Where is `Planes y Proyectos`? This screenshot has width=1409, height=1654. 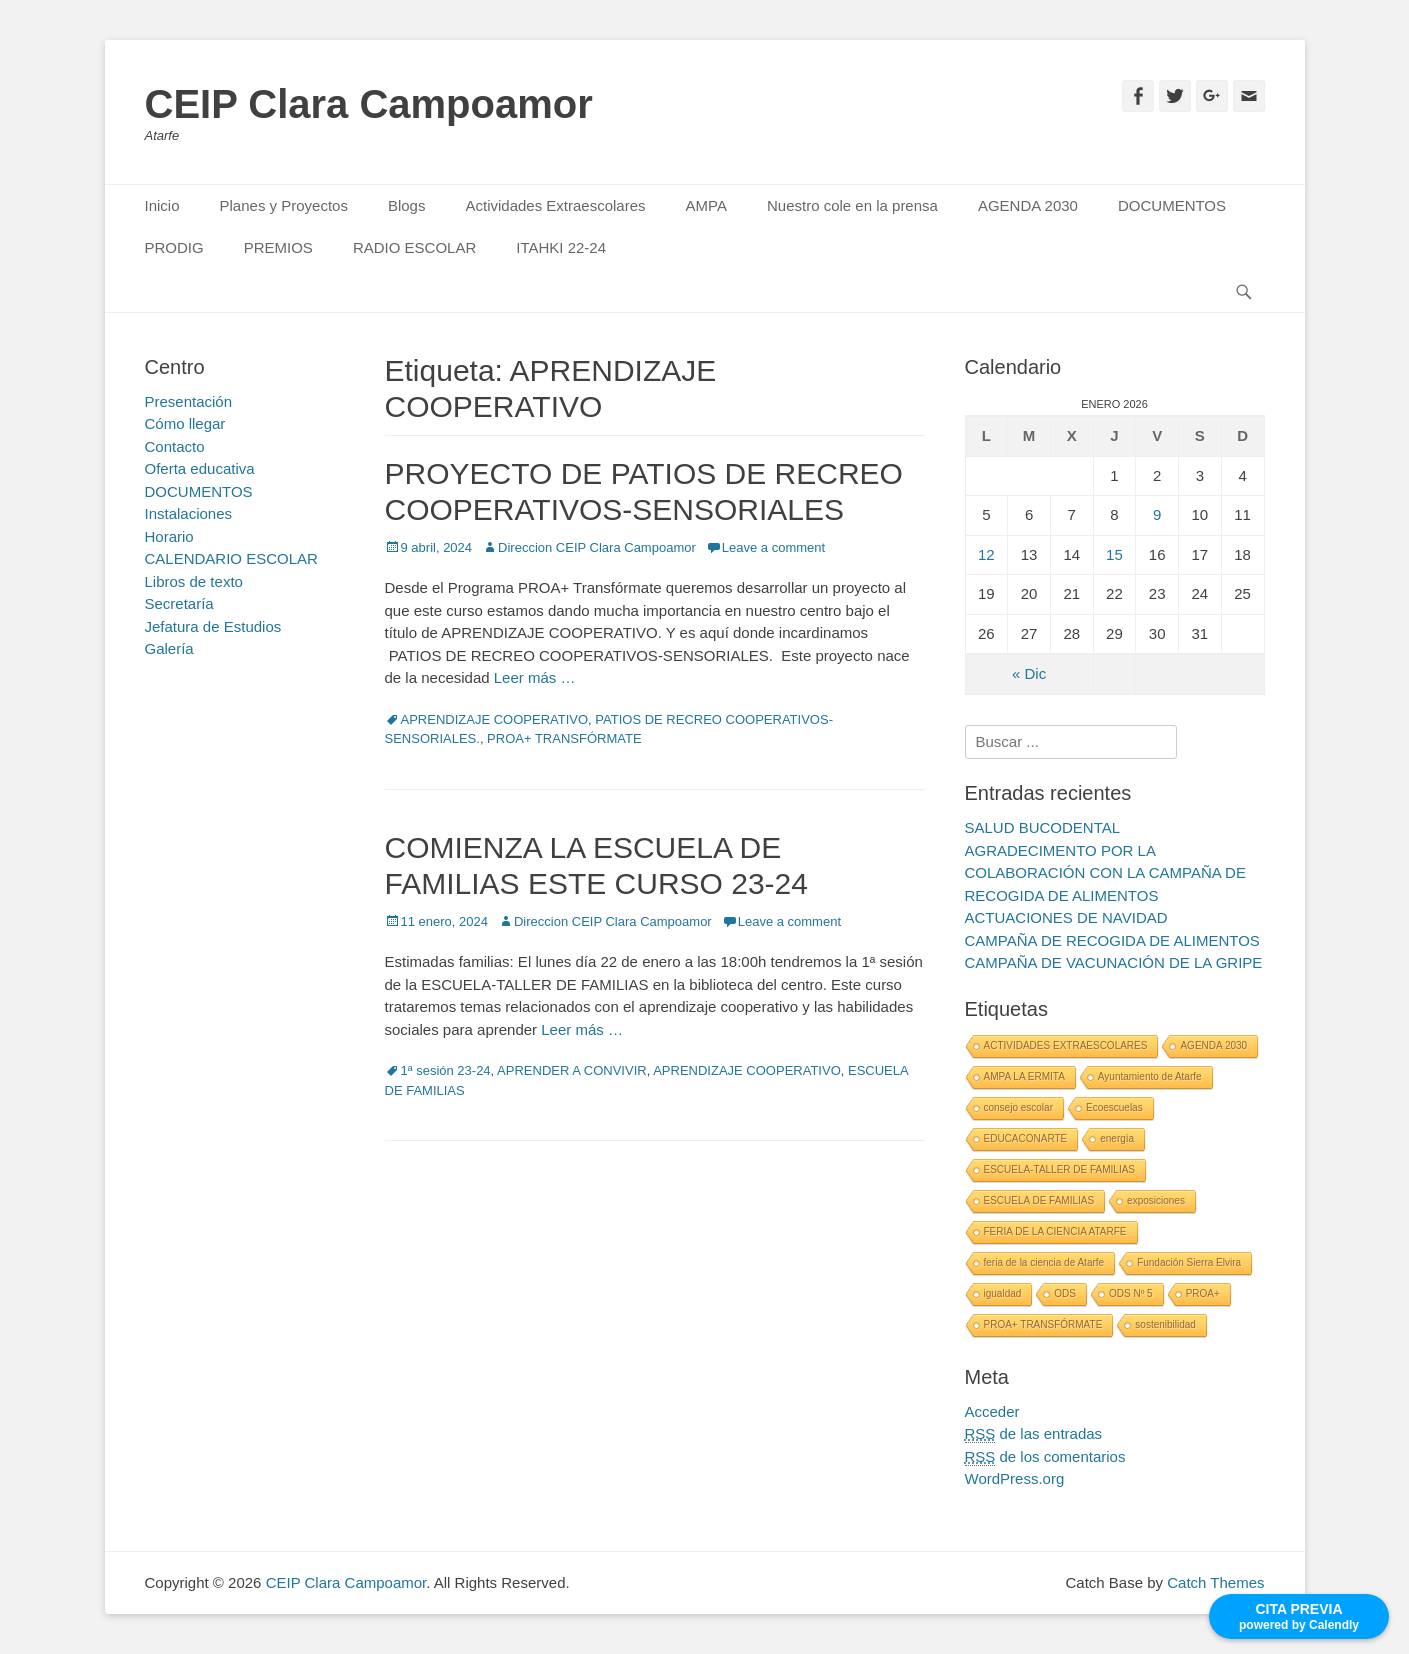
Planes y Proyectos is located at coordinates (284, 205).